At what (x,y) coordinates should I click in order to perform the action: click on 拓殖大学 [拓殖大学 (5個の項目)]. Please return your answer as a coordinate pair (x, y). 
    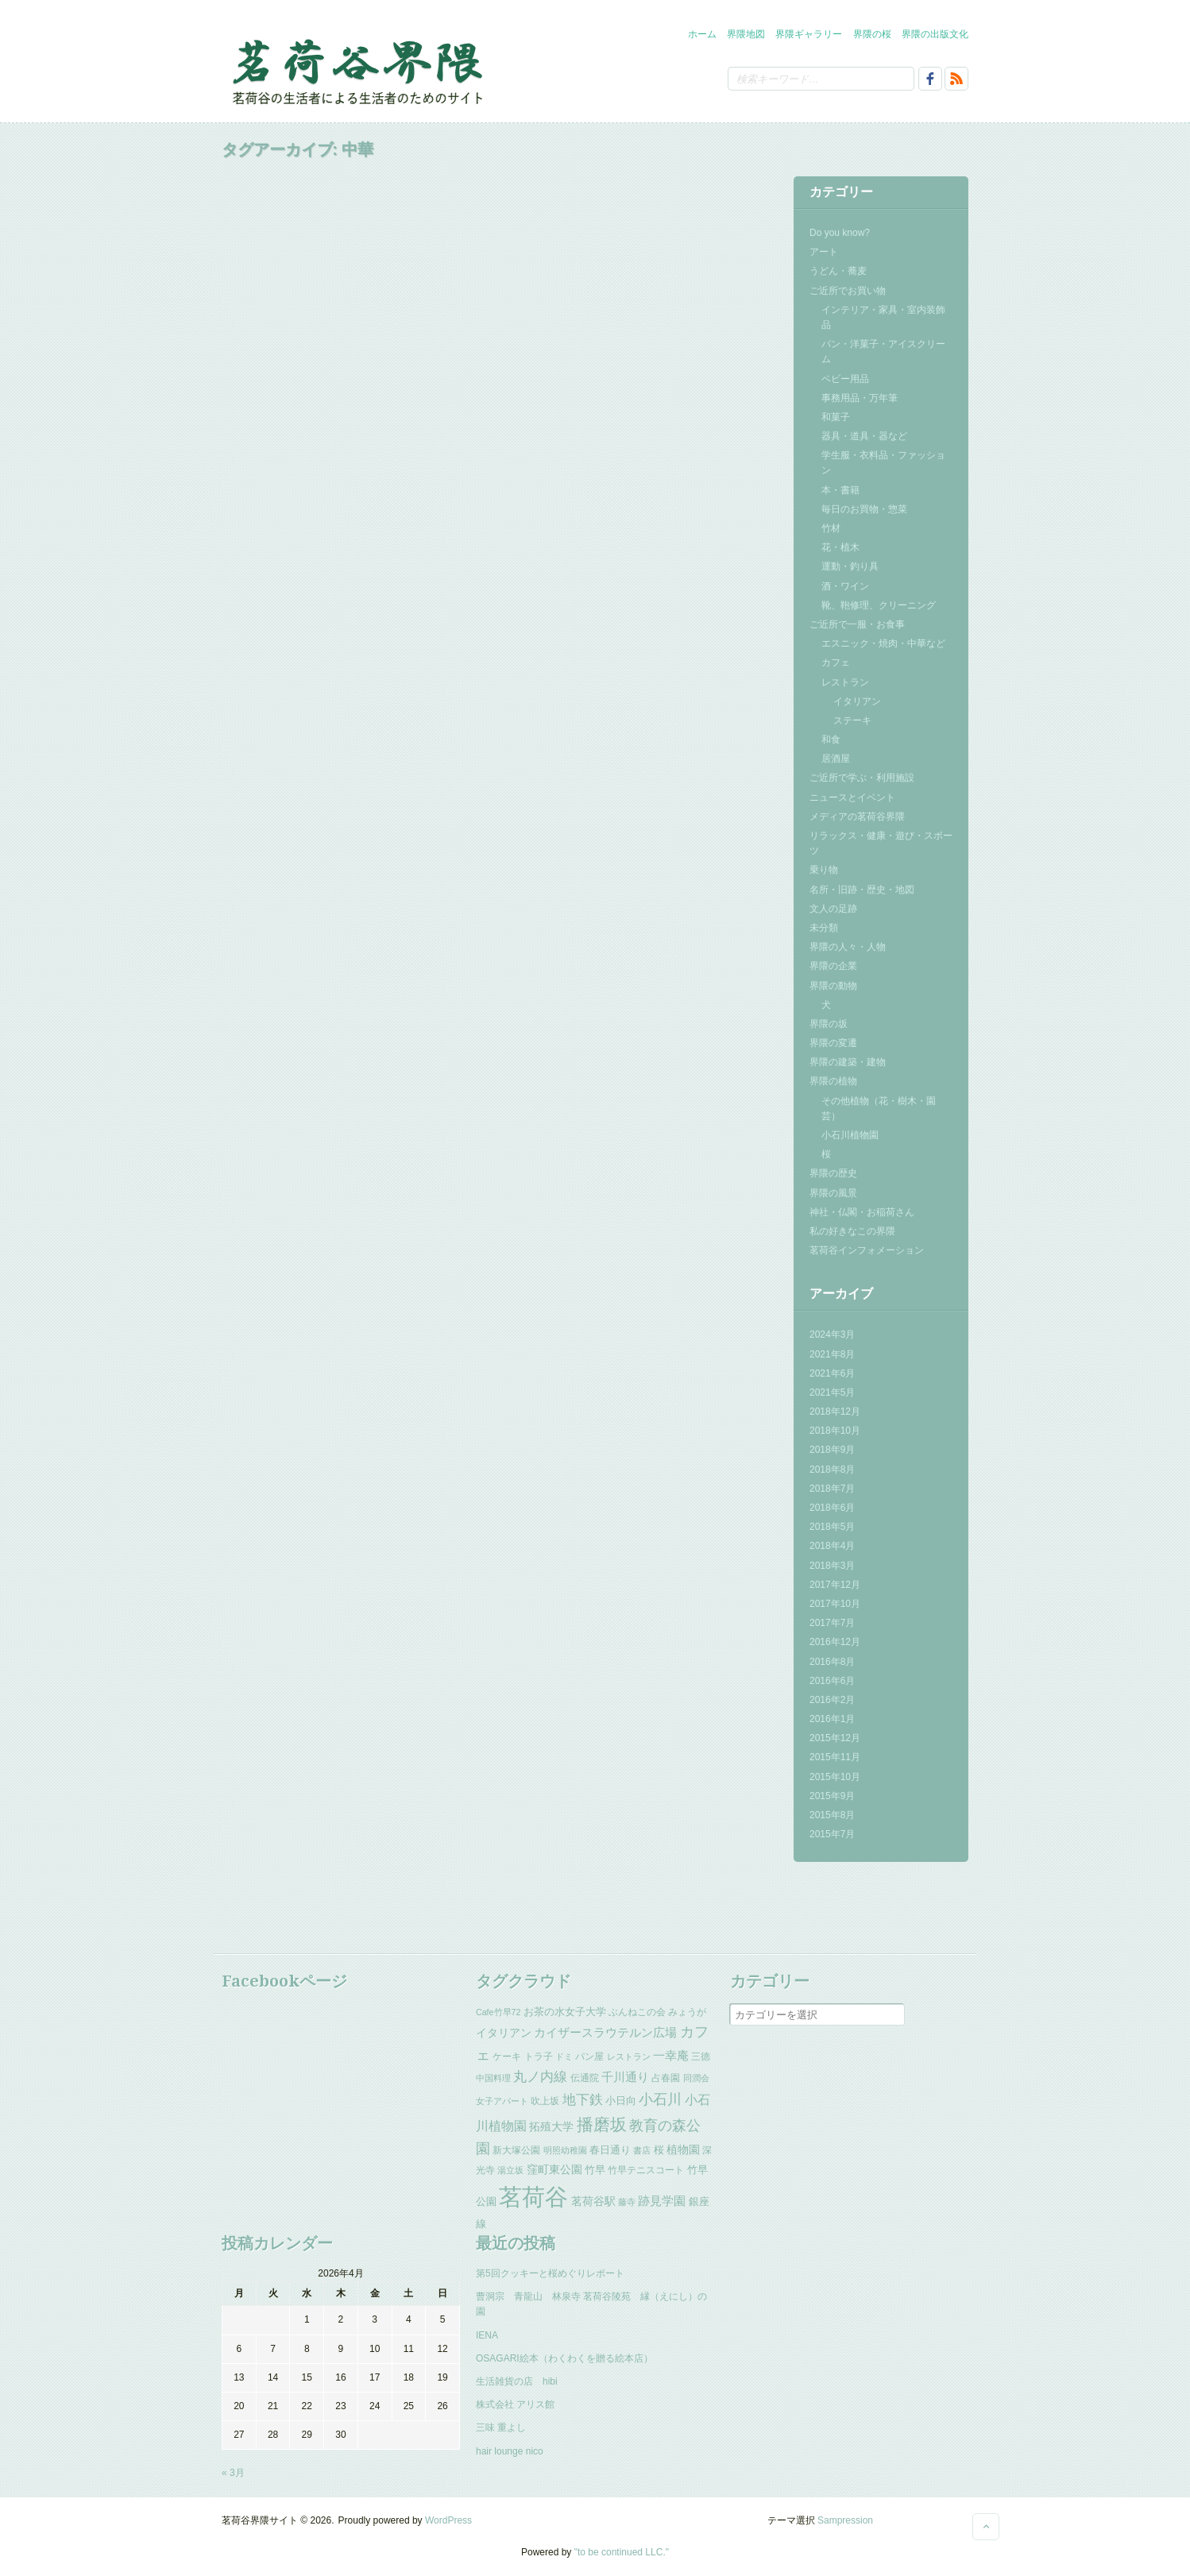
    Looking at the image, I should click on (551, 2126).